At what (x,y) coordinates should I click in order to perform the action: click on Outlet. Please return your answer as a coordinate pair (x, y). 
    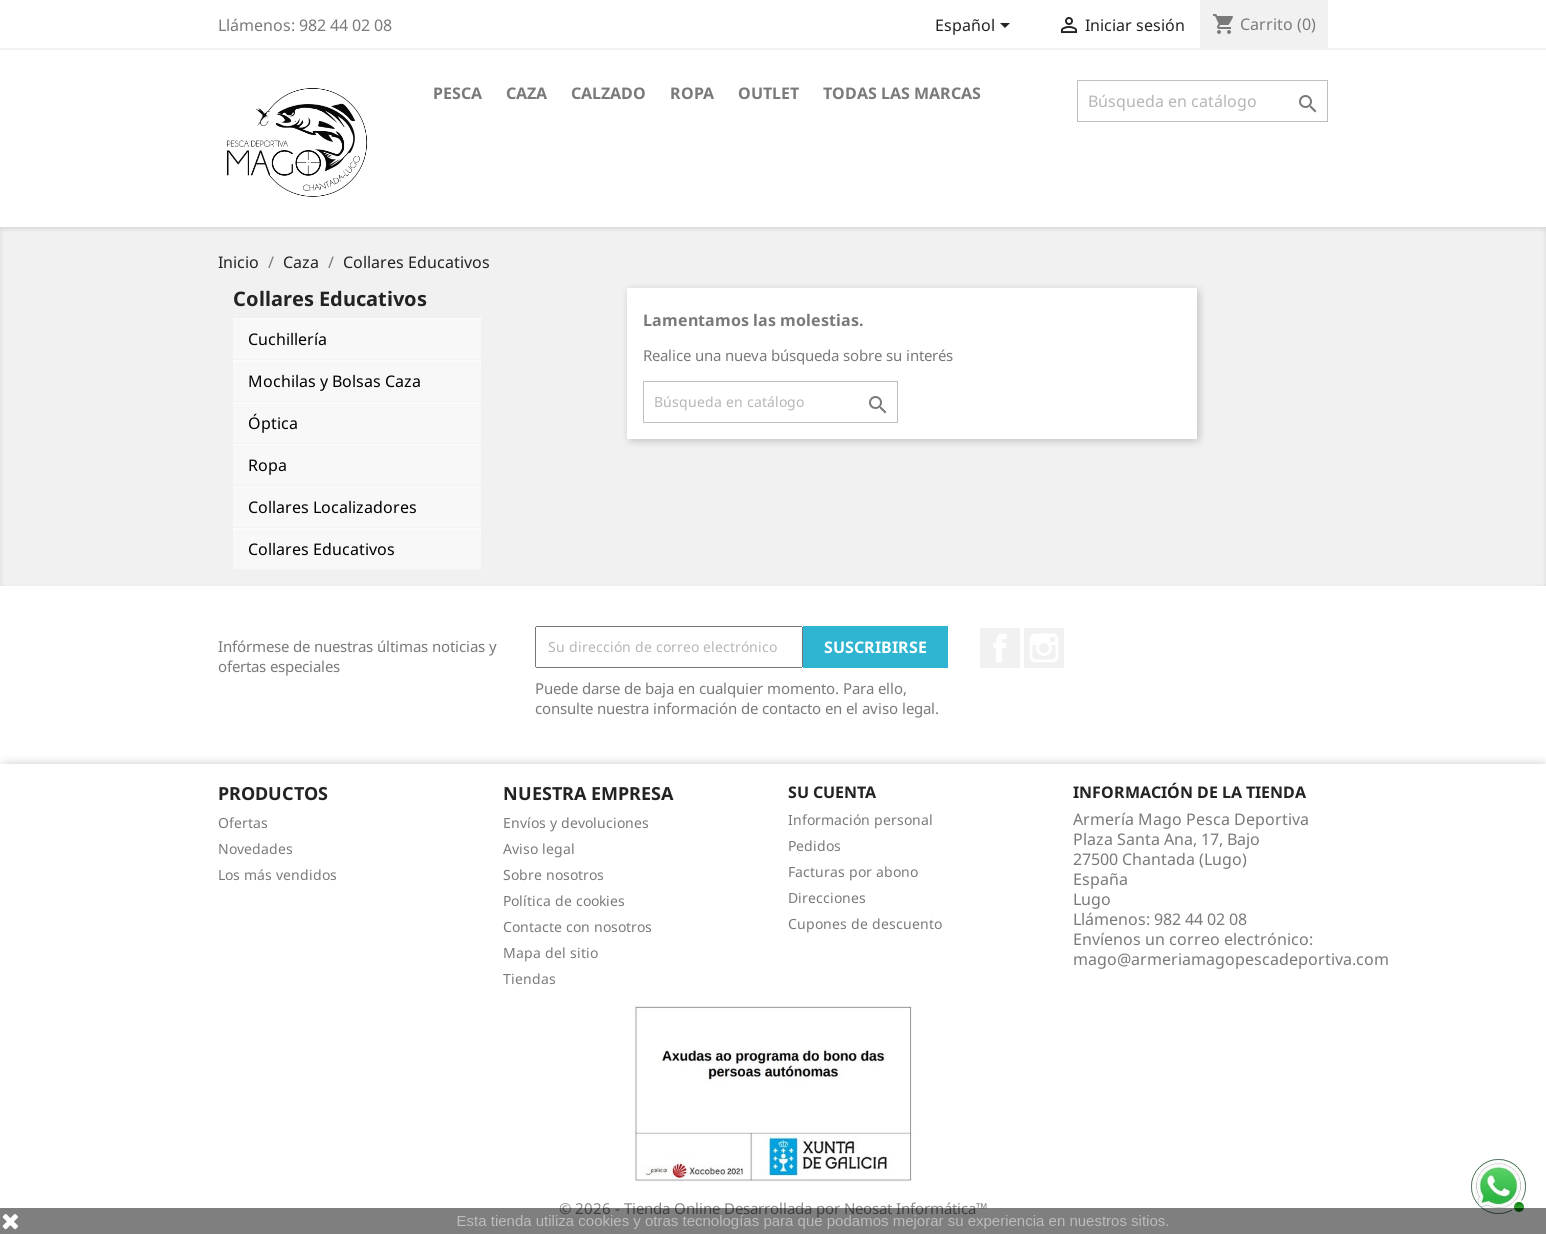
    Looking at the image, I should click on (768, 93).